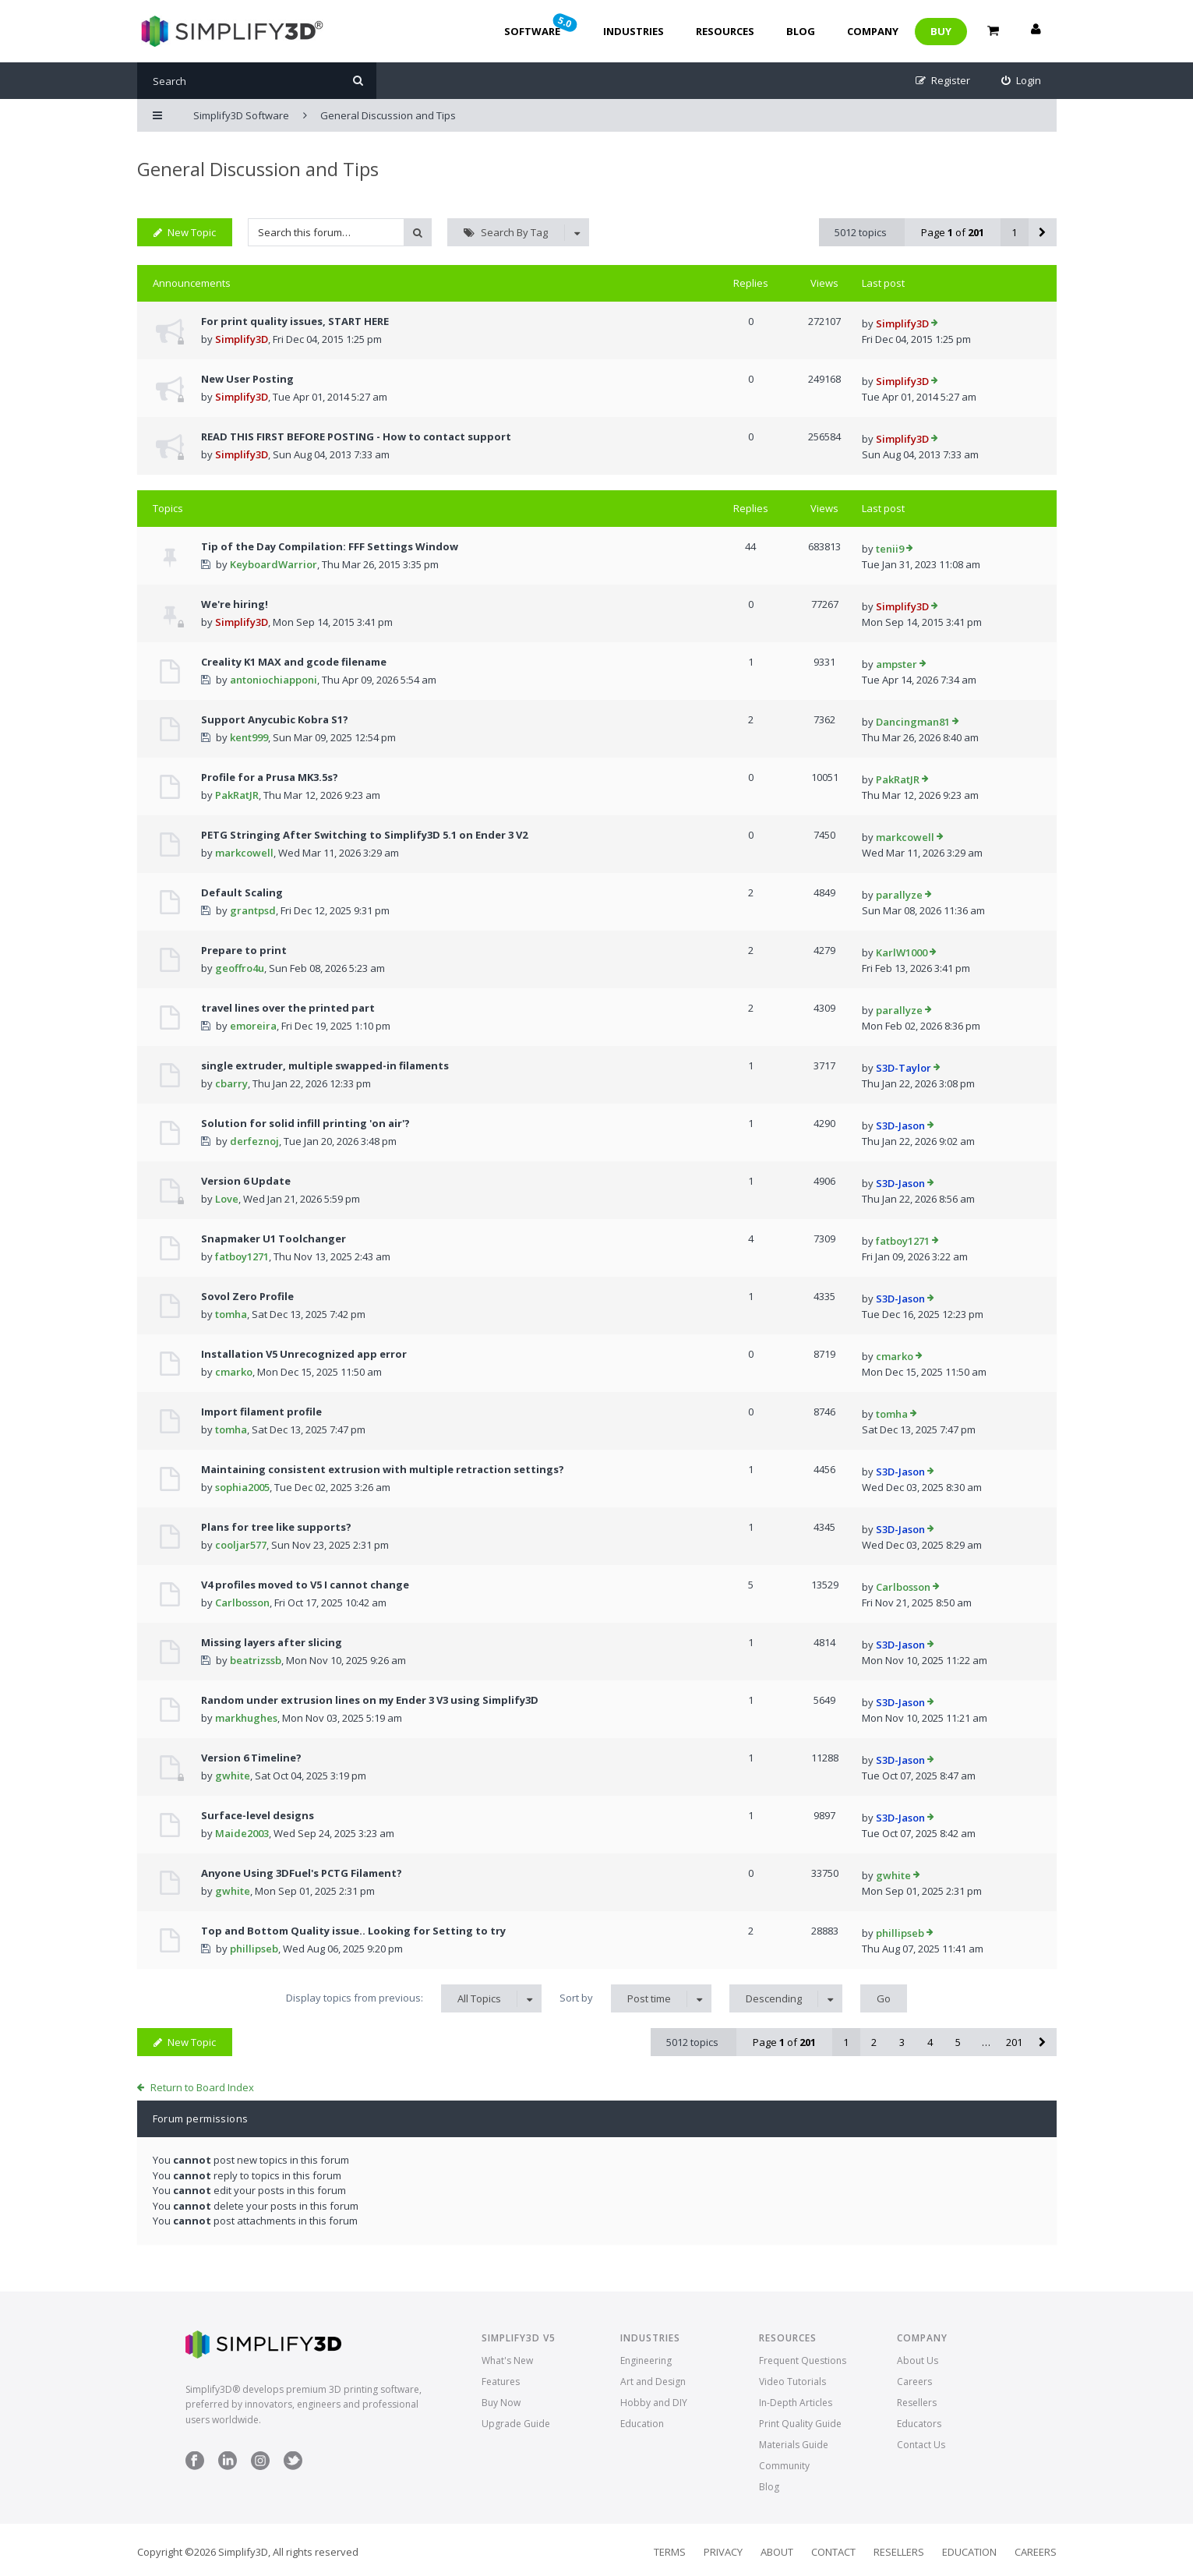 Image resolution: width=1193 pixels, height=2576 pixels. I want to click on Art and Design, so click(653, 2381).